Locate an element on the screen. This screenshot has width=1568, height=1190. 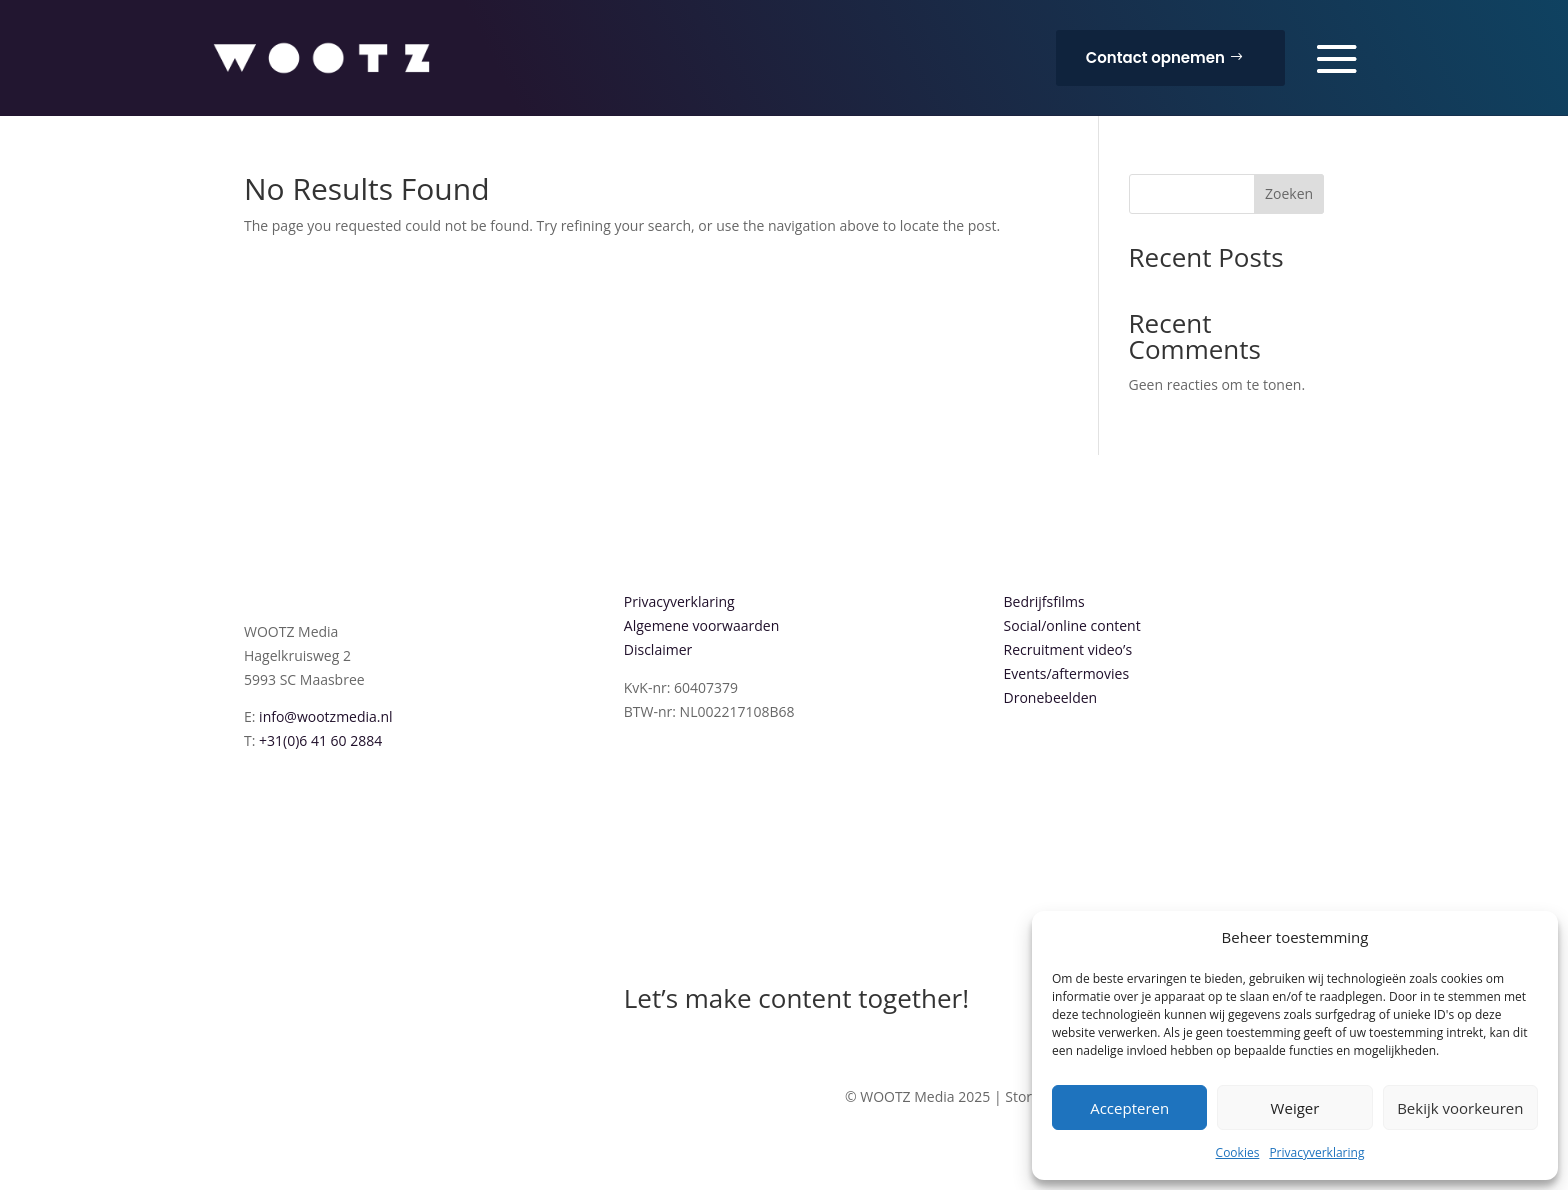
Recruitment video’s is located at coordinates (1068, 649).